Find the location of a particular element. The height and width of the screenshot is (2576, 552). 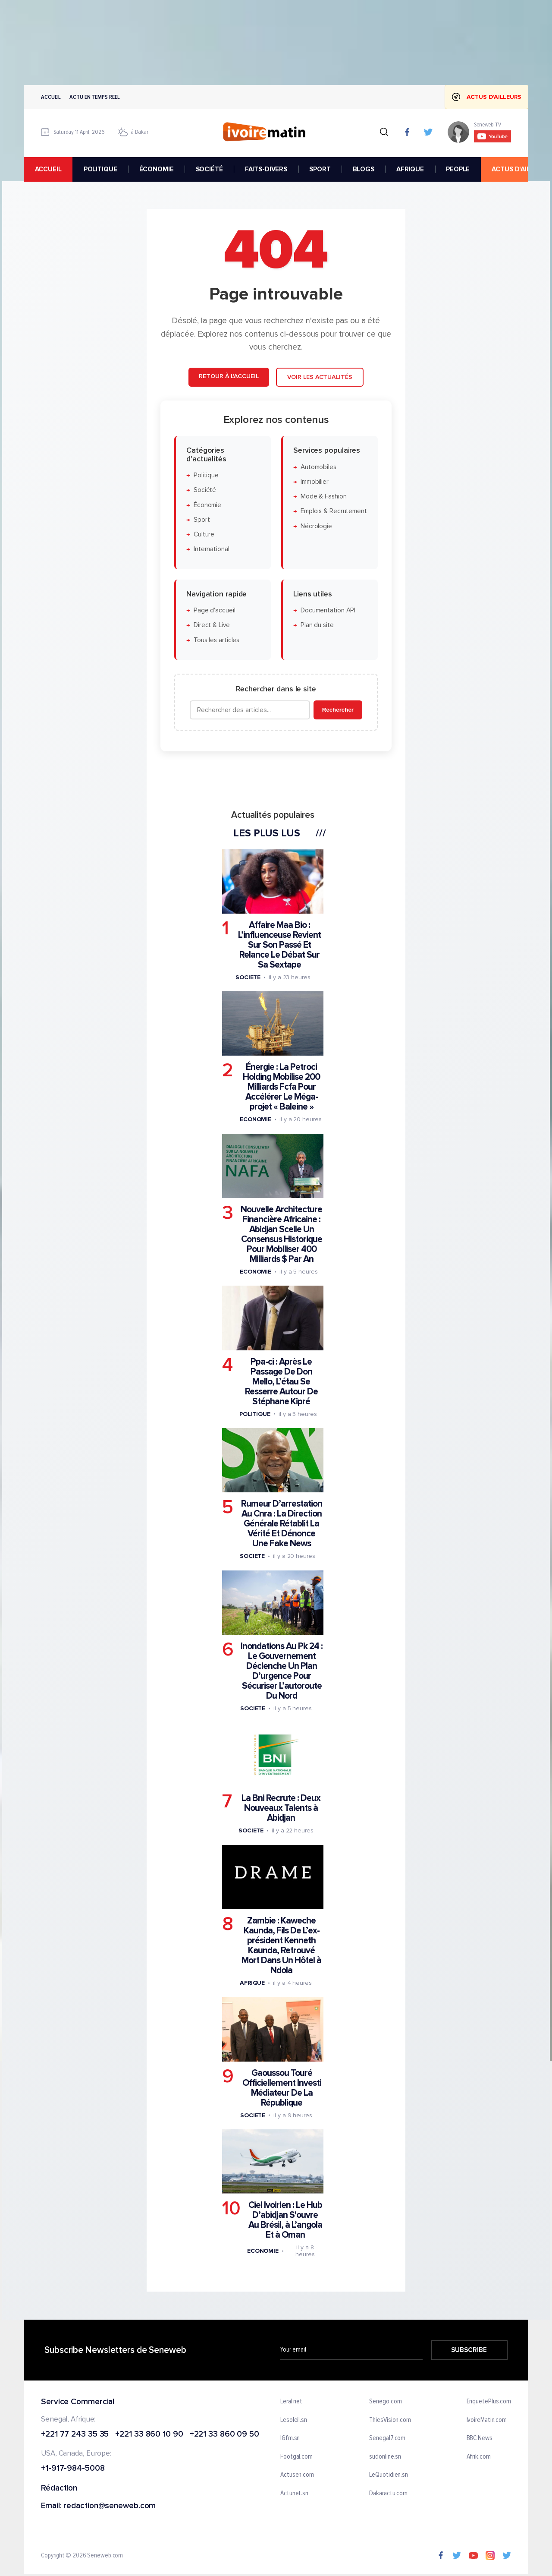

Nécrologie is located at coordinates (316, 526).